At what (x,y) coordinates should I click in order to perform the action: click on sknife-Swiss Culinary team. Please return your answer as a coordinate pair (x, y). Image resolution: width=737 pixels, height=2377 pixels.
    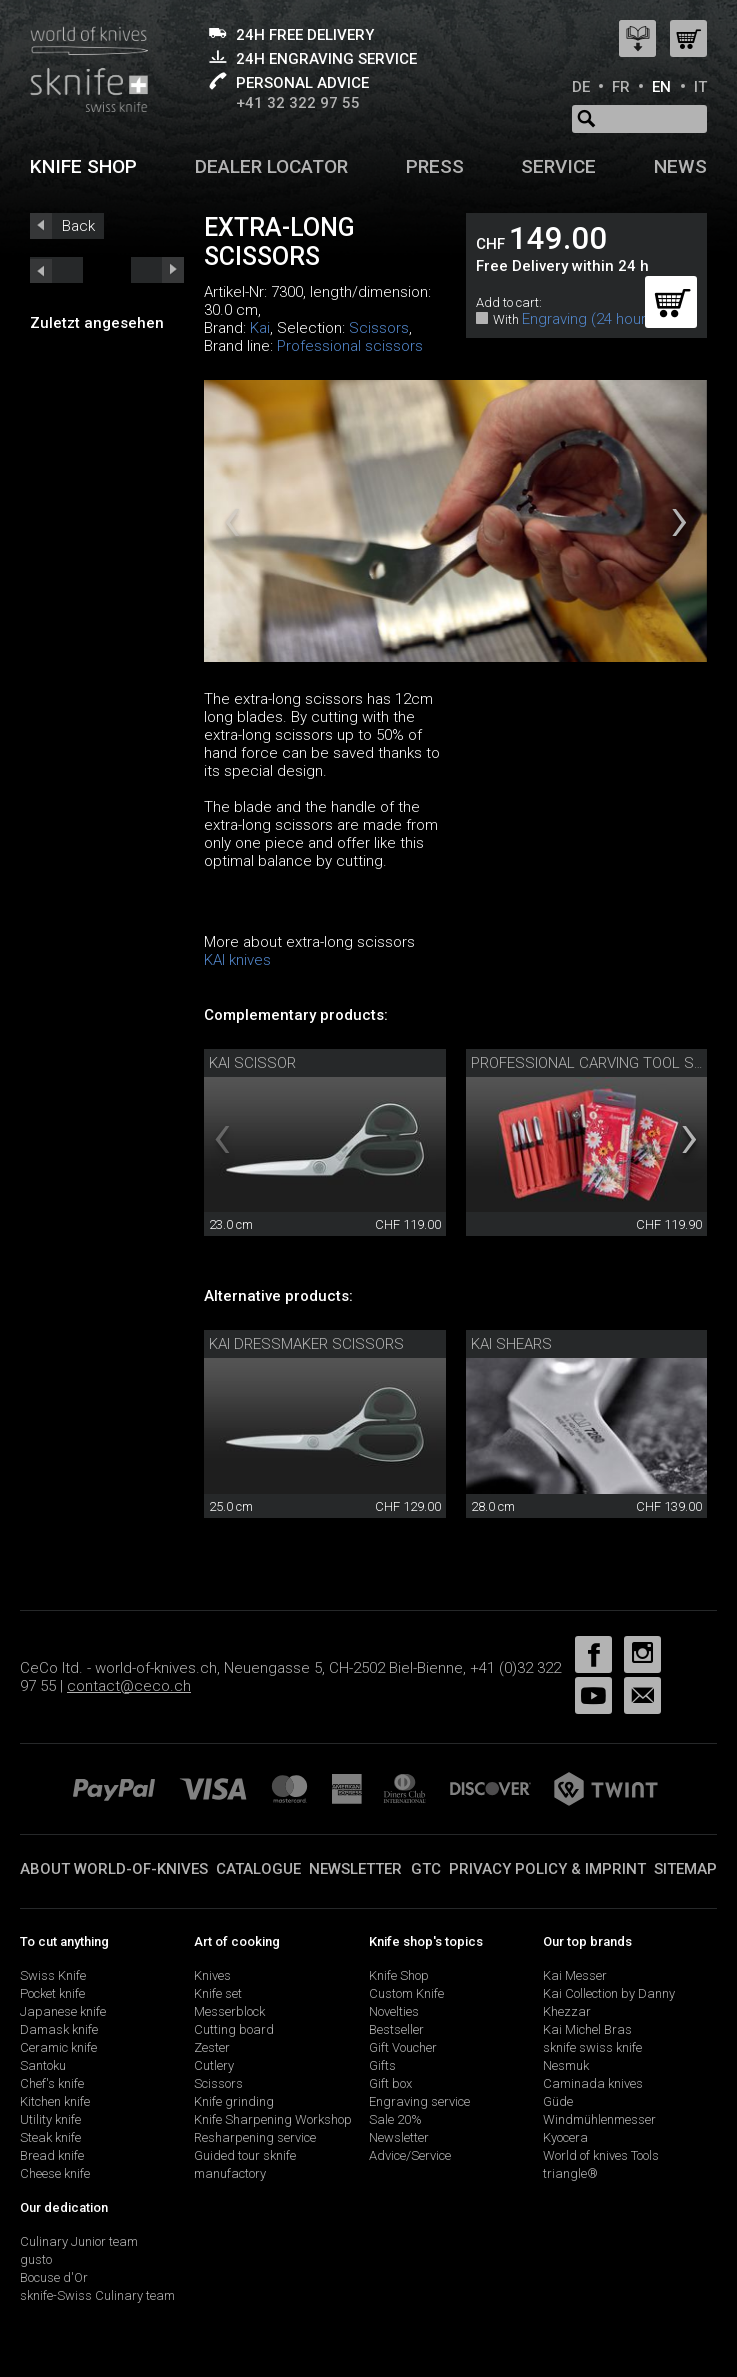
    Looking at the image, I should click on (97, 2295).